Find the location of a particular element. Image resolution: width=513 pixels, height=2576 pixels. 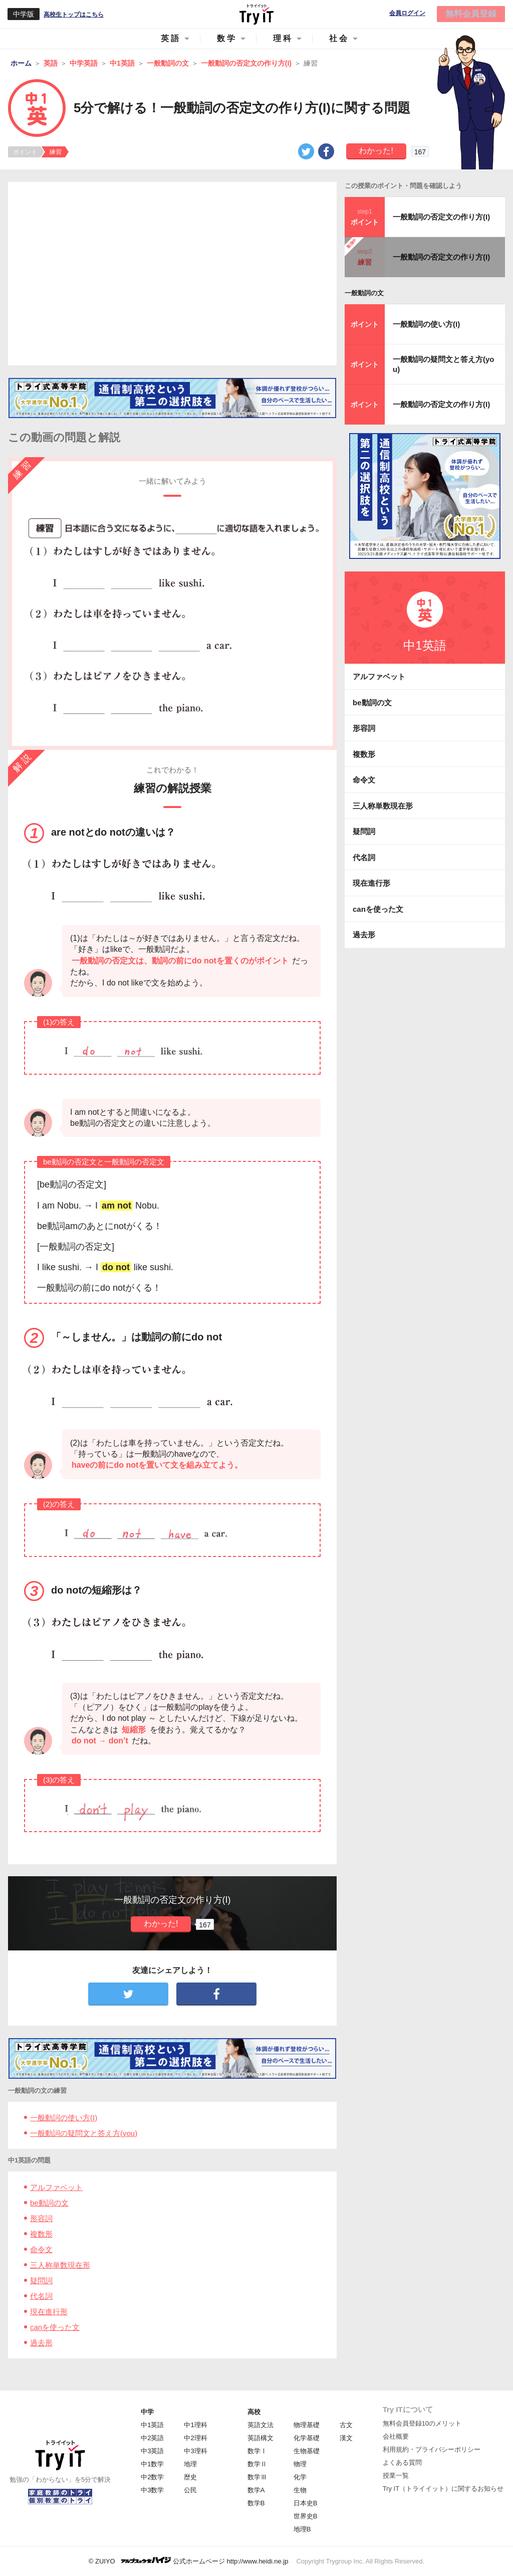

日本史B is located at coordinates (306, 2503).